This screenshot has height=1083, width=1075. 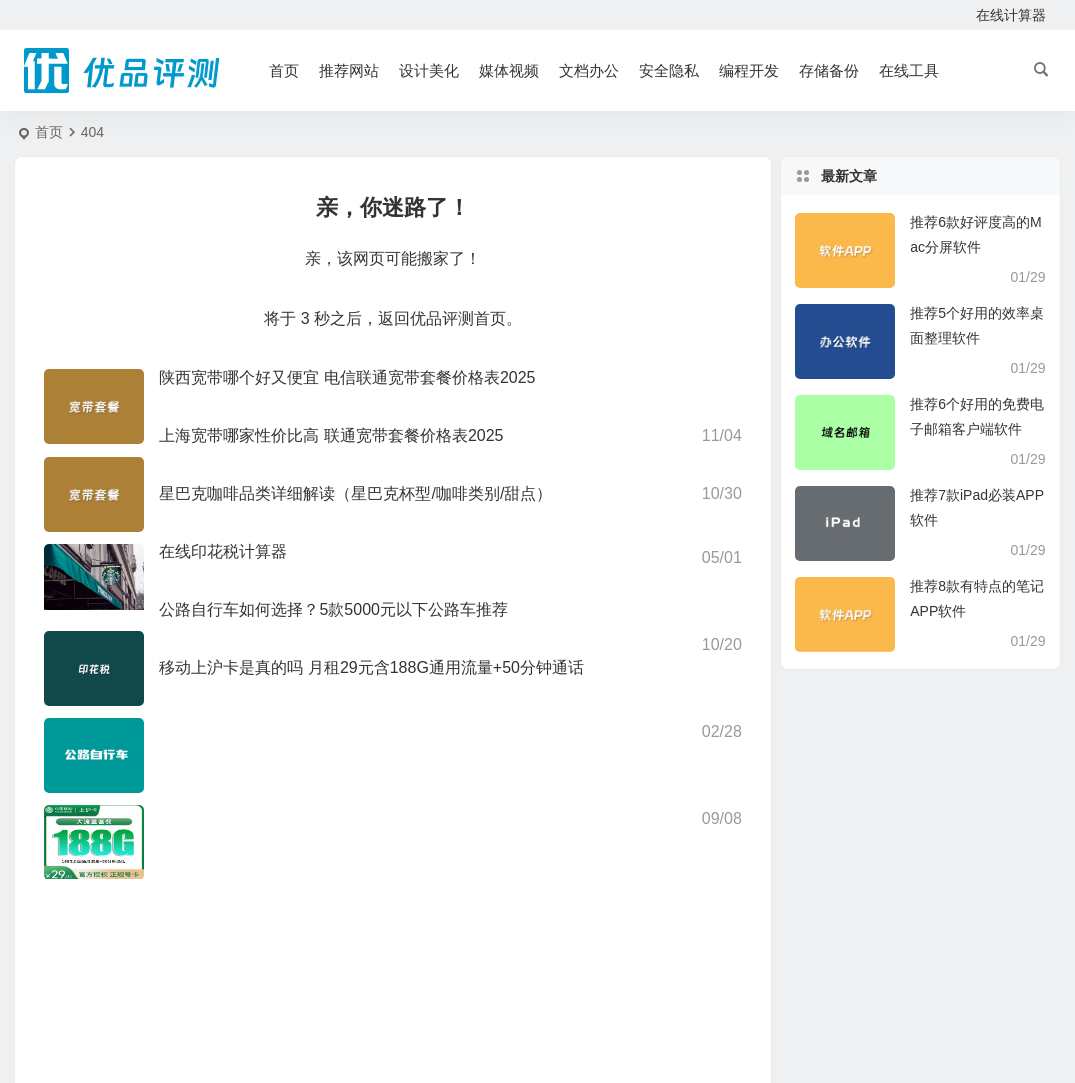 I want to click on 媒体视频, so click(x=509, y=70).